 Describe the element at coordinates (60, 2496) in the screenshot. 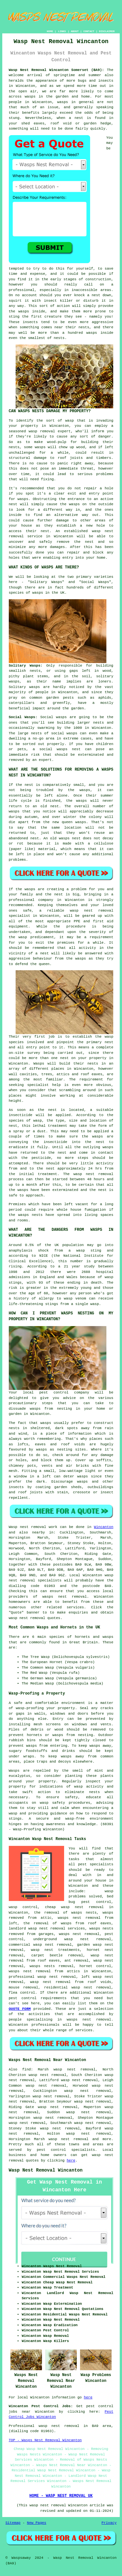

I see `HOME - WASP NEST REMOVAL UK` at that location.